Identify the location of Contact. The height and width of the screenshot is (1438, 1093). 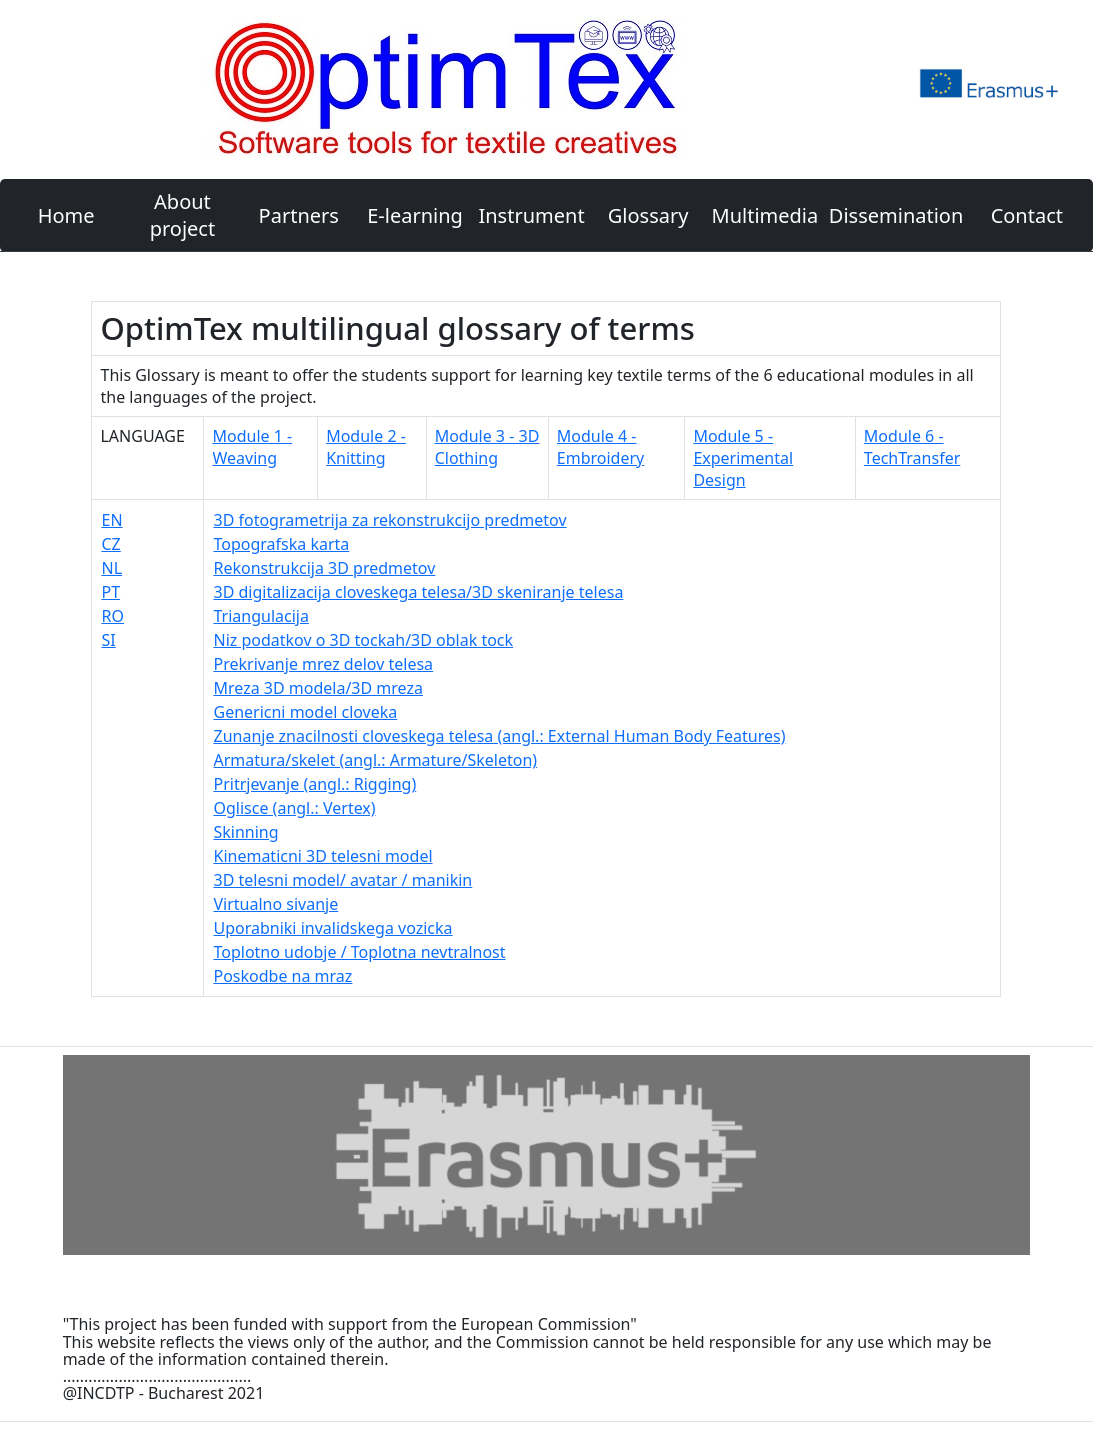
(1027, 215).